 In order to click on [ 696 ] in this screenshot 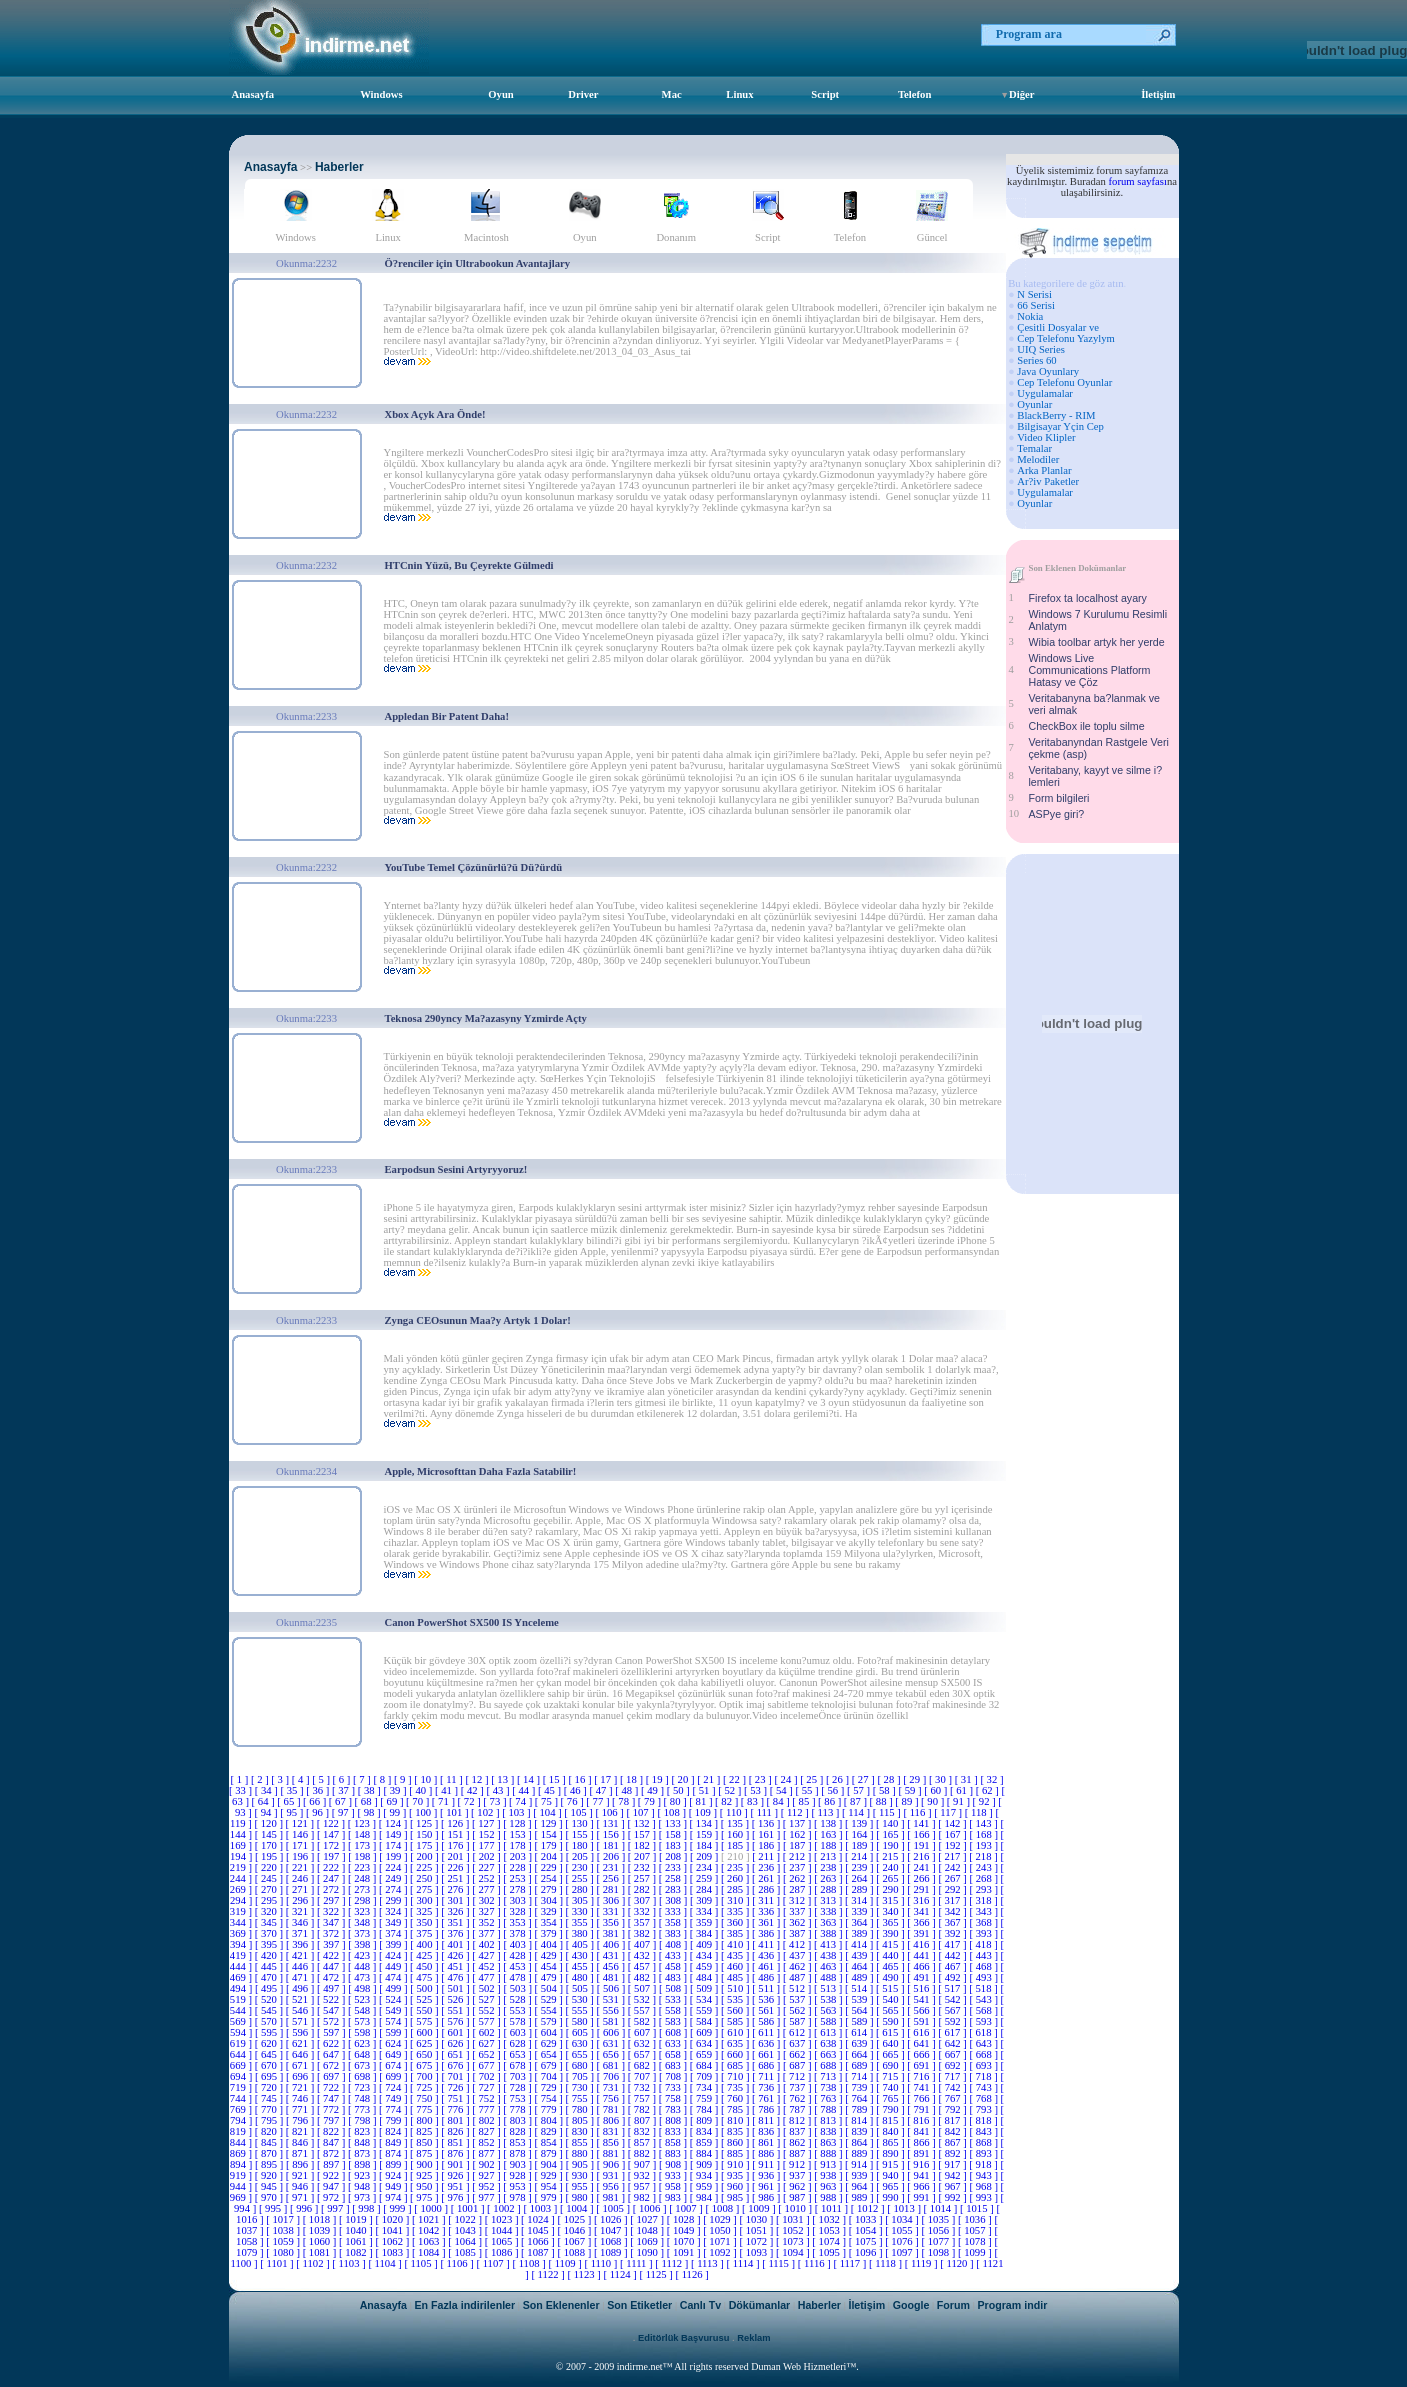, I will do `click(301, 2076)`.